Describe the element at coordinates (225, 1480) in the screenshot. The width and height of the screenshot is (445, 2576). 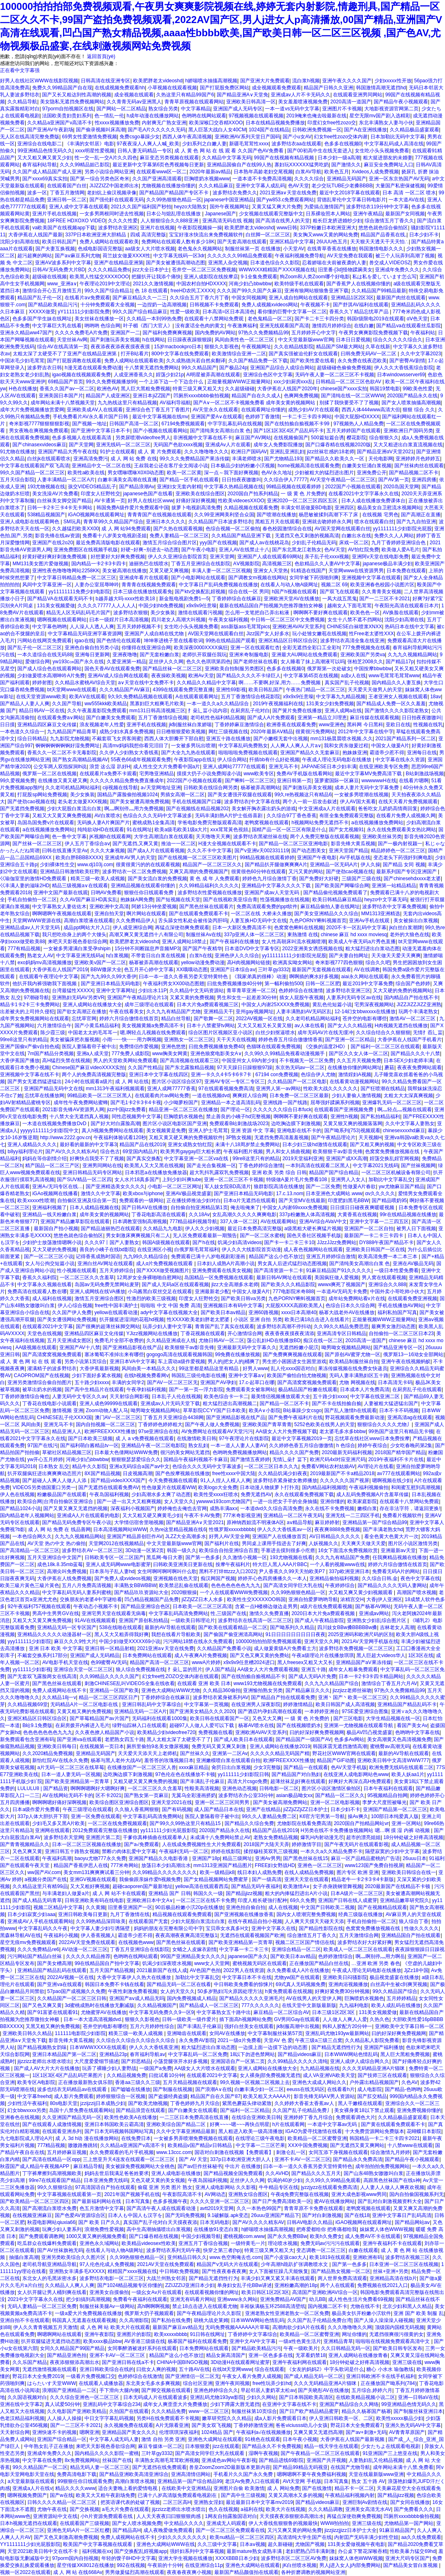
I see `91人人捏人人模人人爽` at that location.